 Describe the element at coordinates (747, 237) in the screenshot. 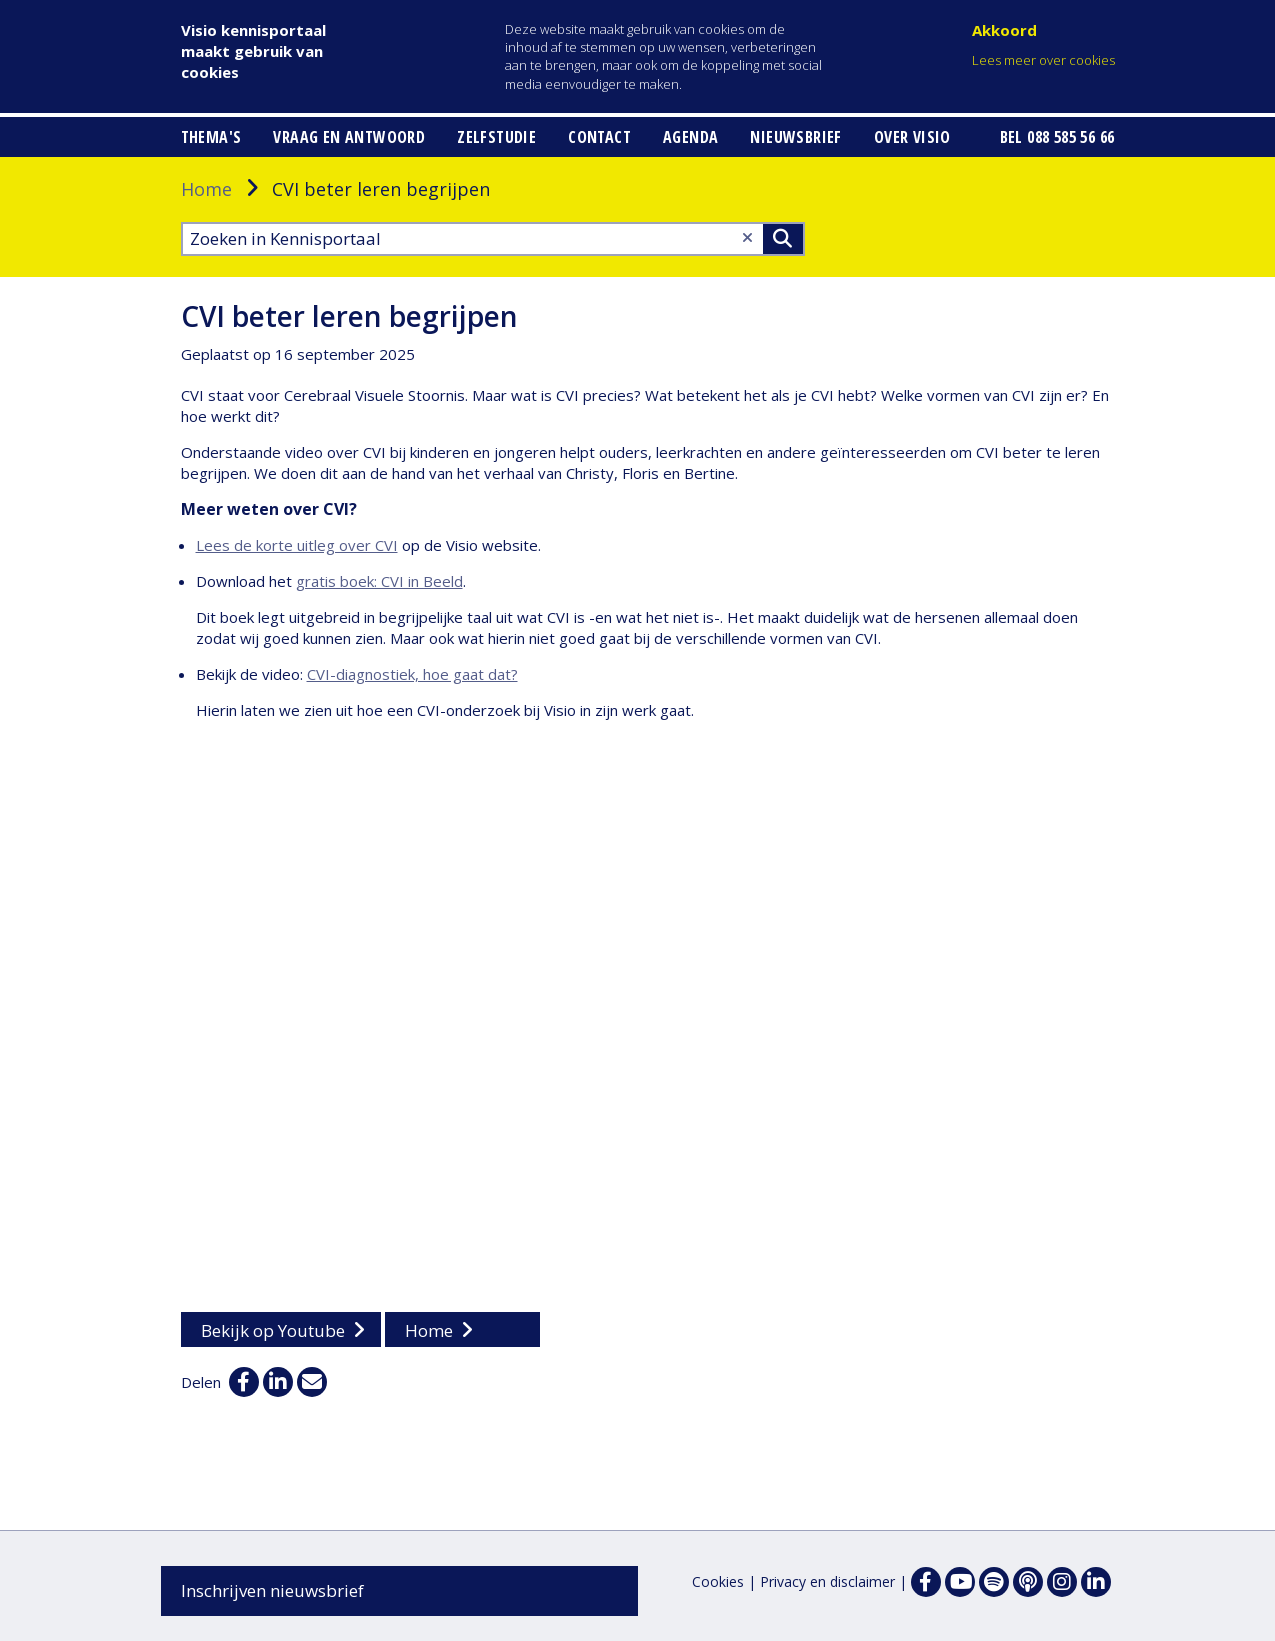

I see `[Wis tekst]` at that location.